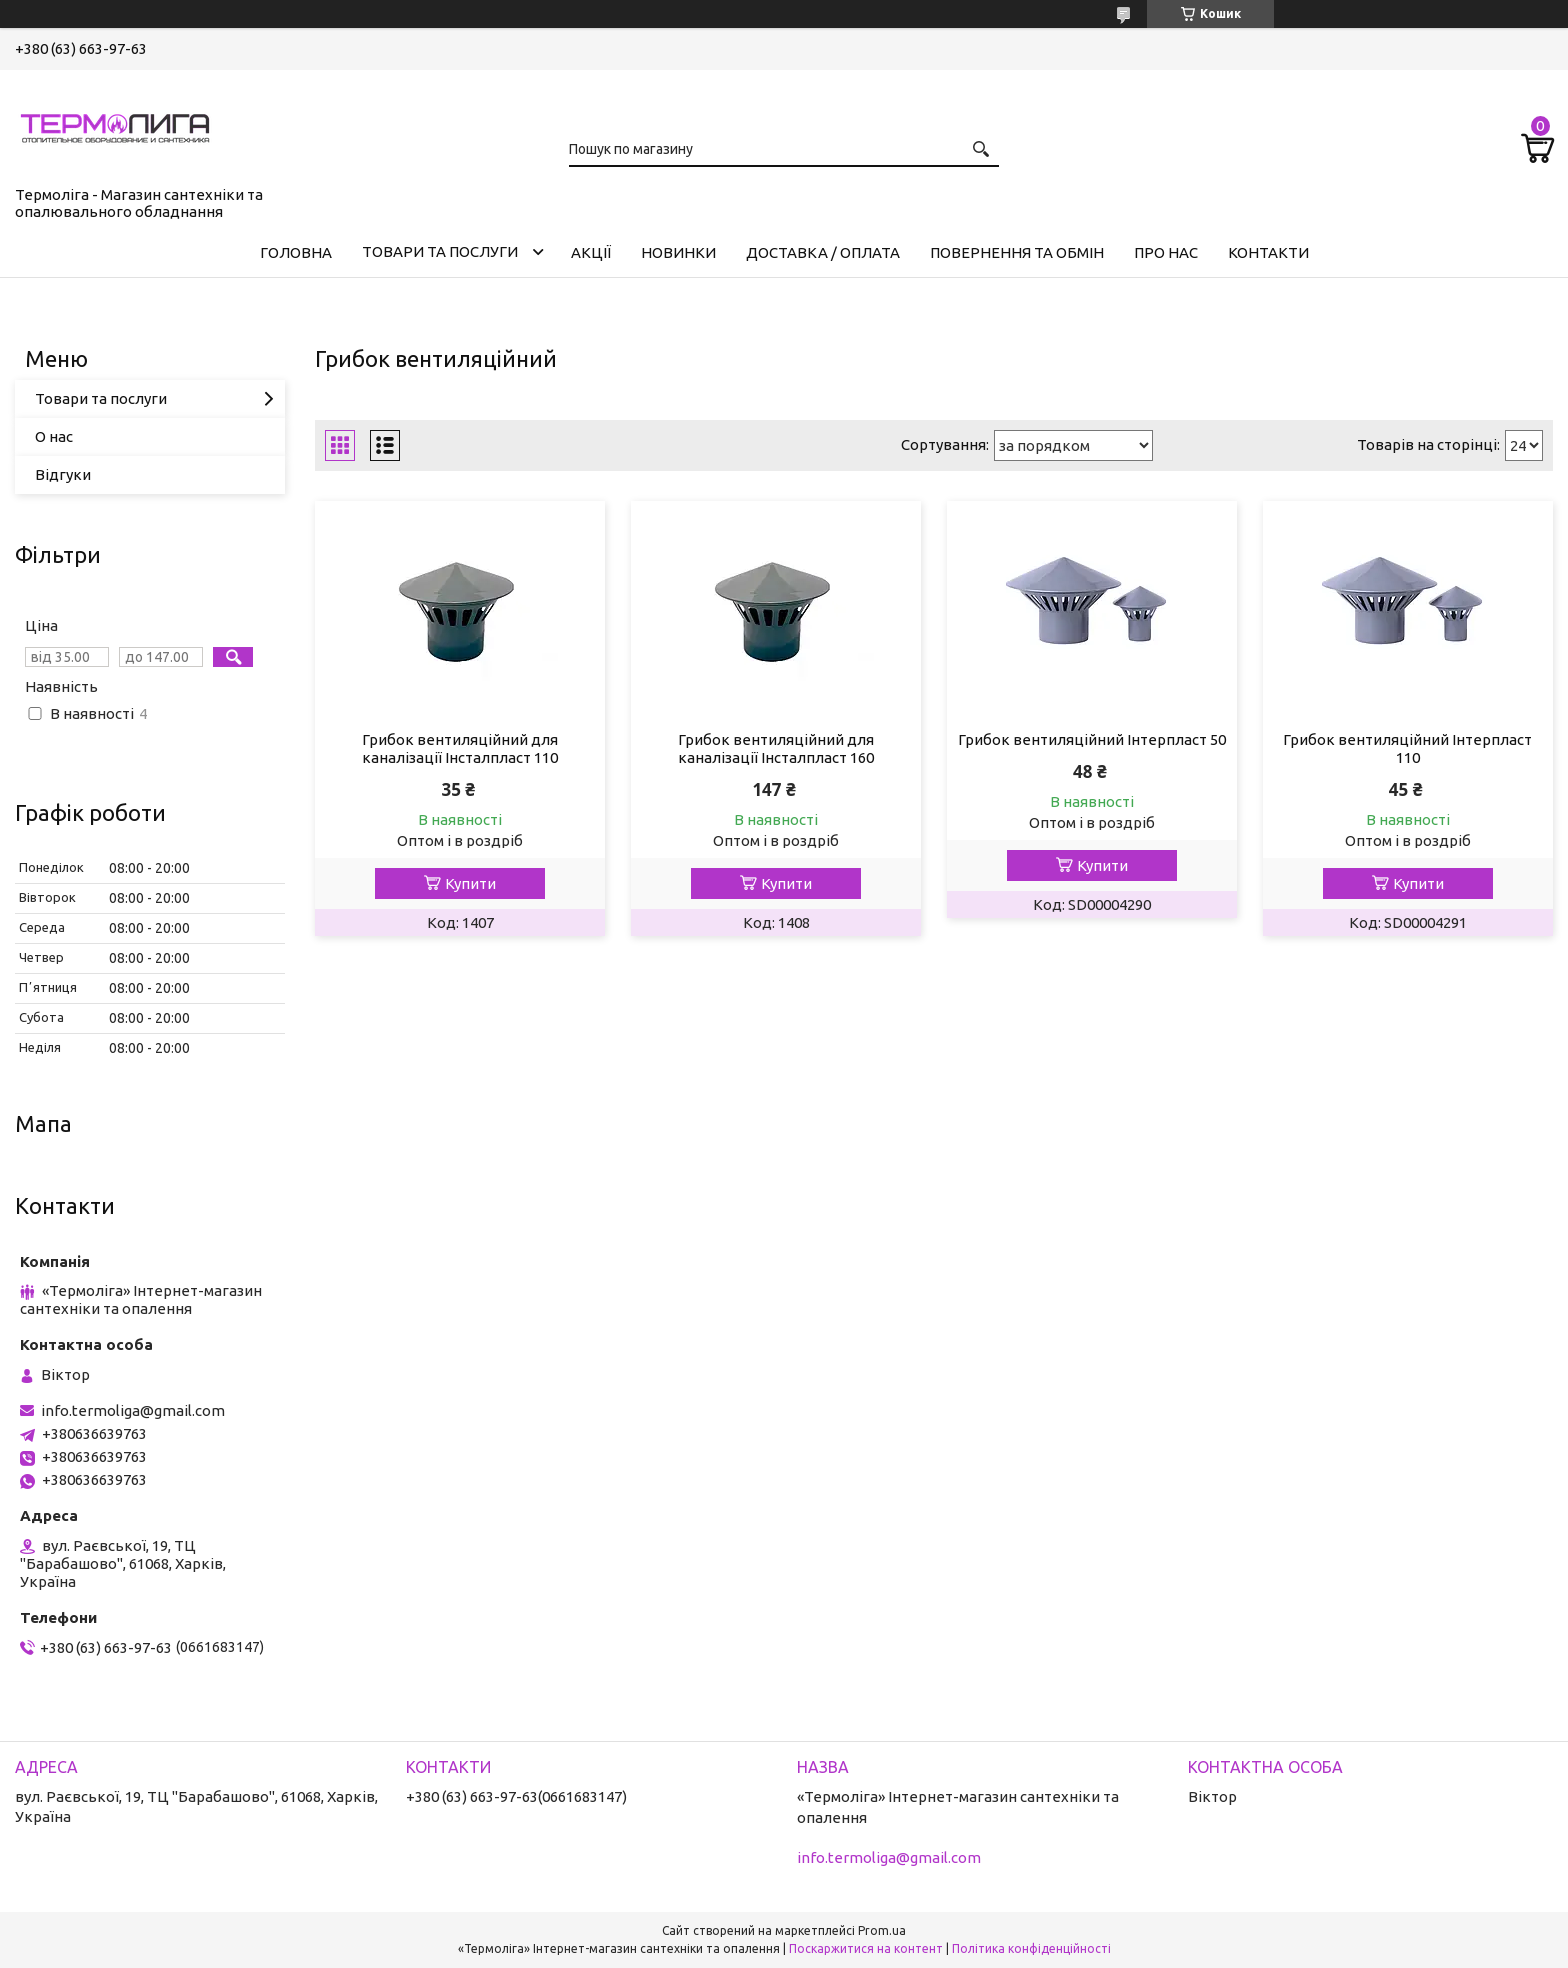 This screenshot has height=1968, width=1568. Describe the element at coordinates (1407, 748) in the screenshot. I see `Грибок вентиляційний Інтерпласт 110` at that location.